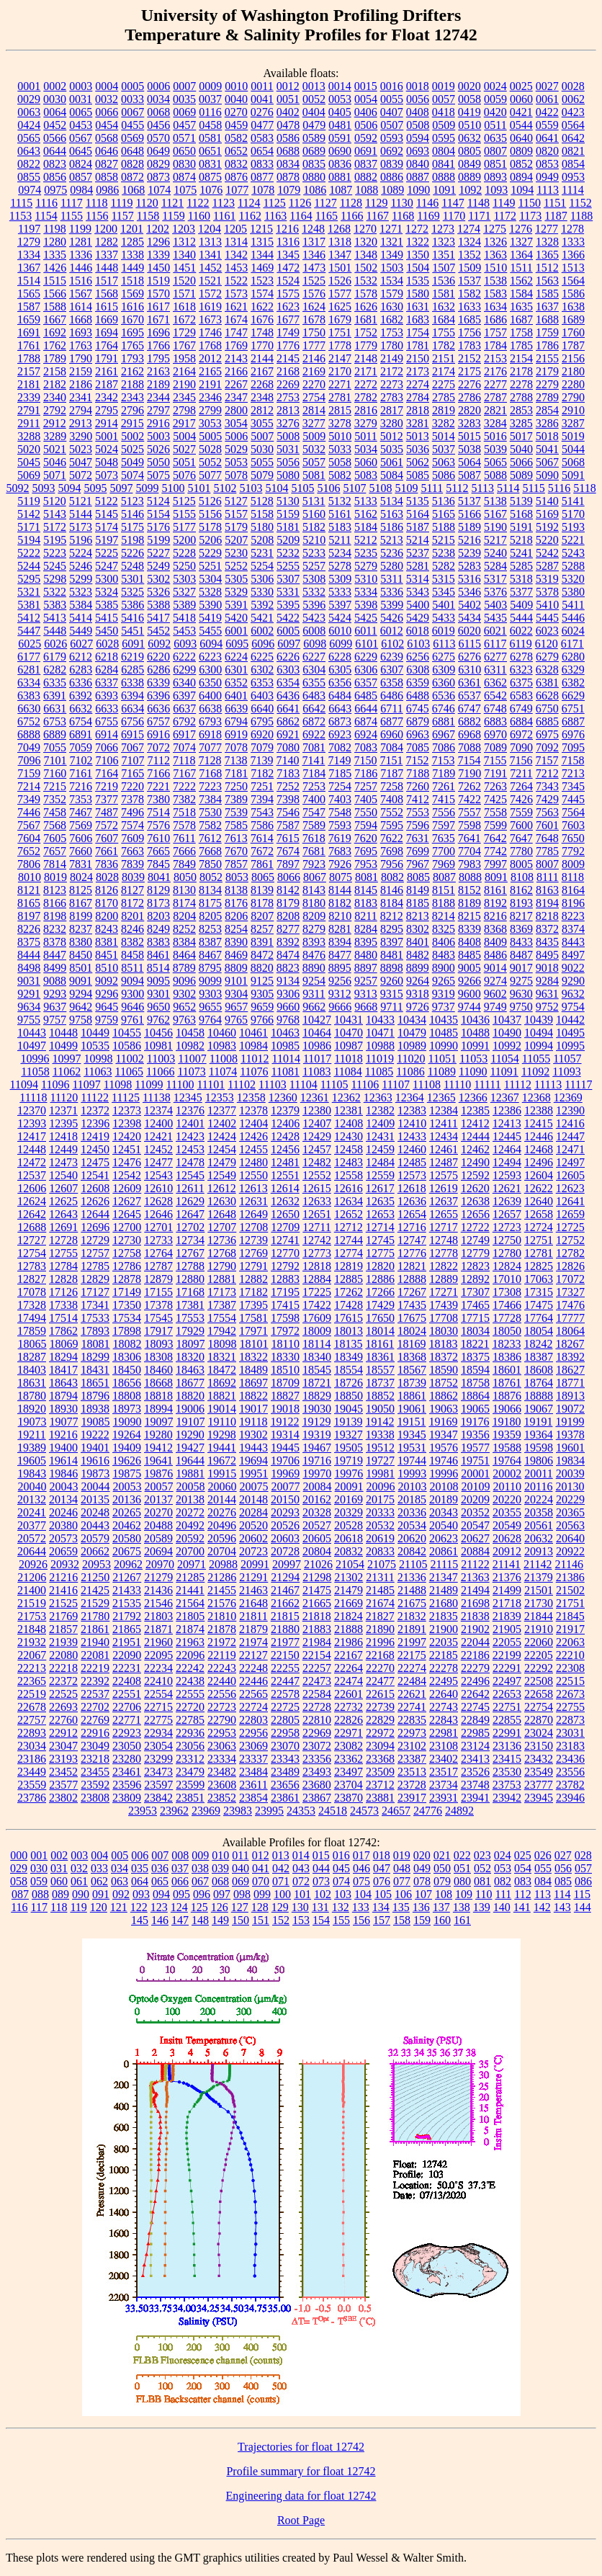  What do you see at coordinates (63, 1383) in the screenshot?
I see `18643` at bounding box center [63, 1383].